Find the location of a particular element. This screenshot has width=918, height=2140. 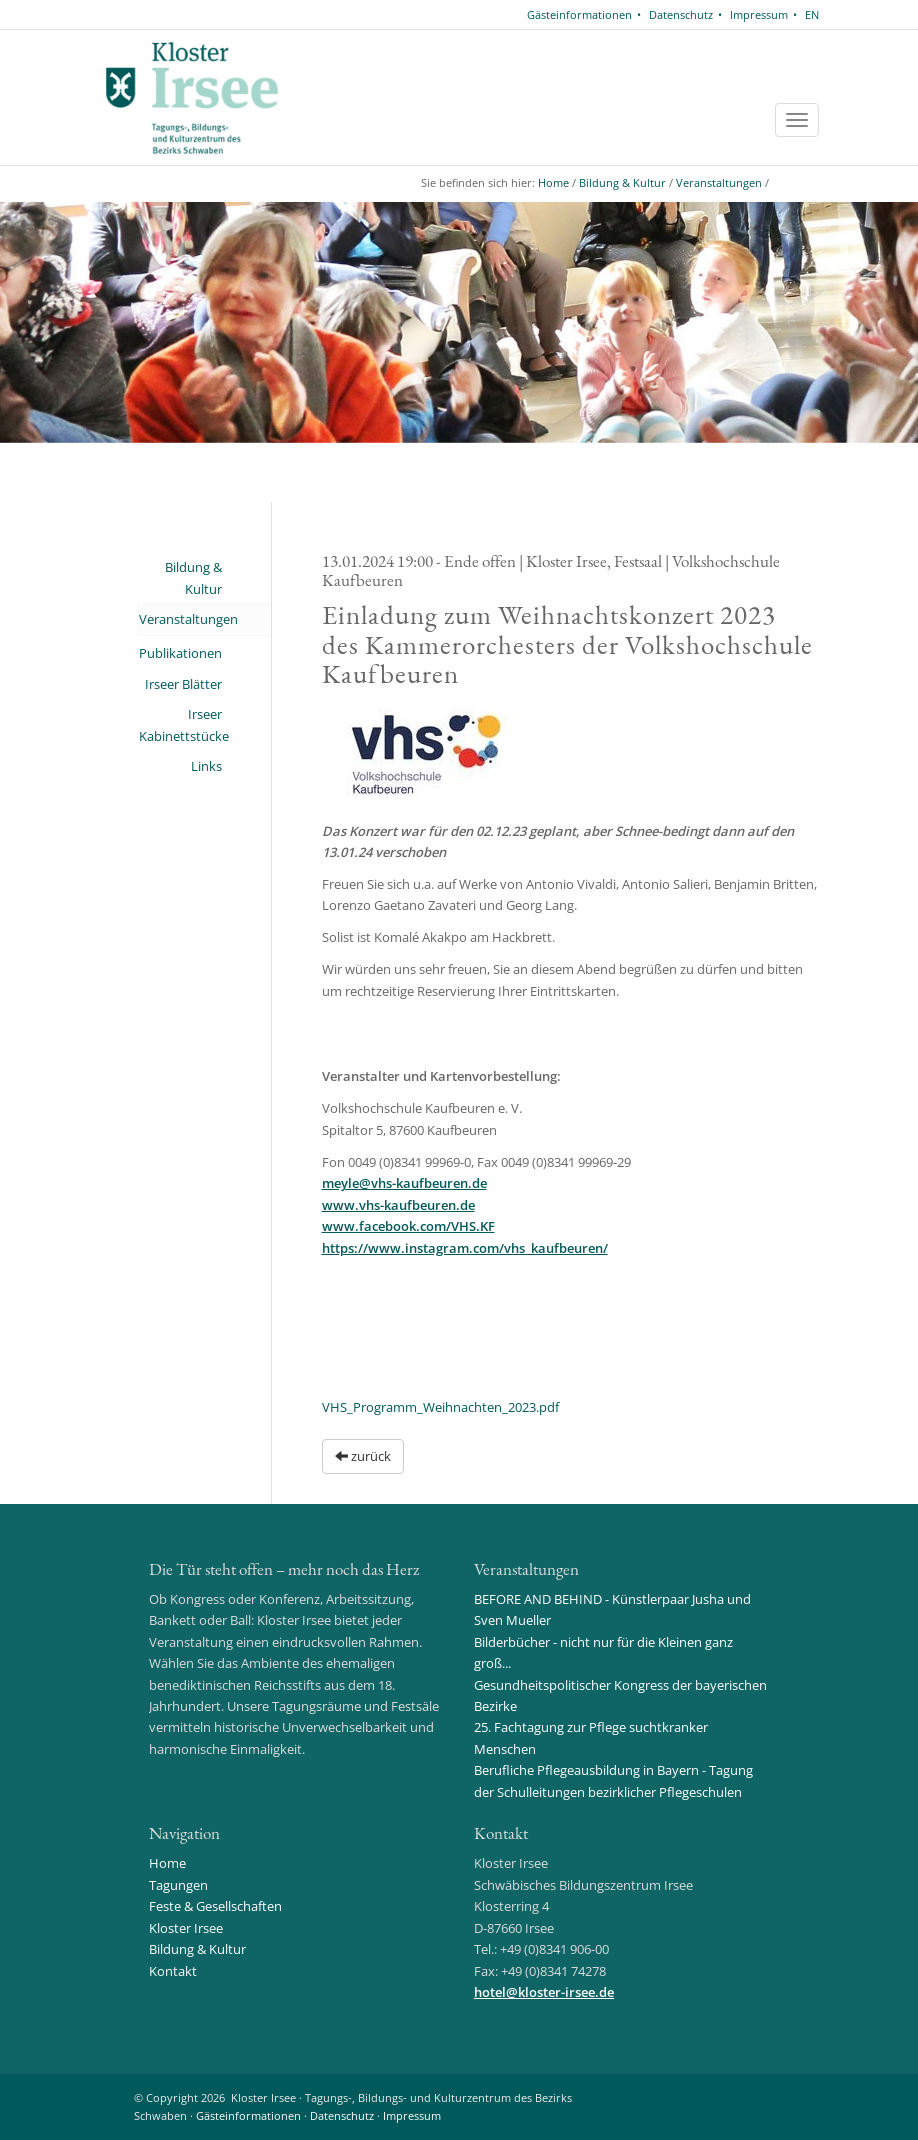

Irseer Kabinettstücke is located at coordinates (180, 724).